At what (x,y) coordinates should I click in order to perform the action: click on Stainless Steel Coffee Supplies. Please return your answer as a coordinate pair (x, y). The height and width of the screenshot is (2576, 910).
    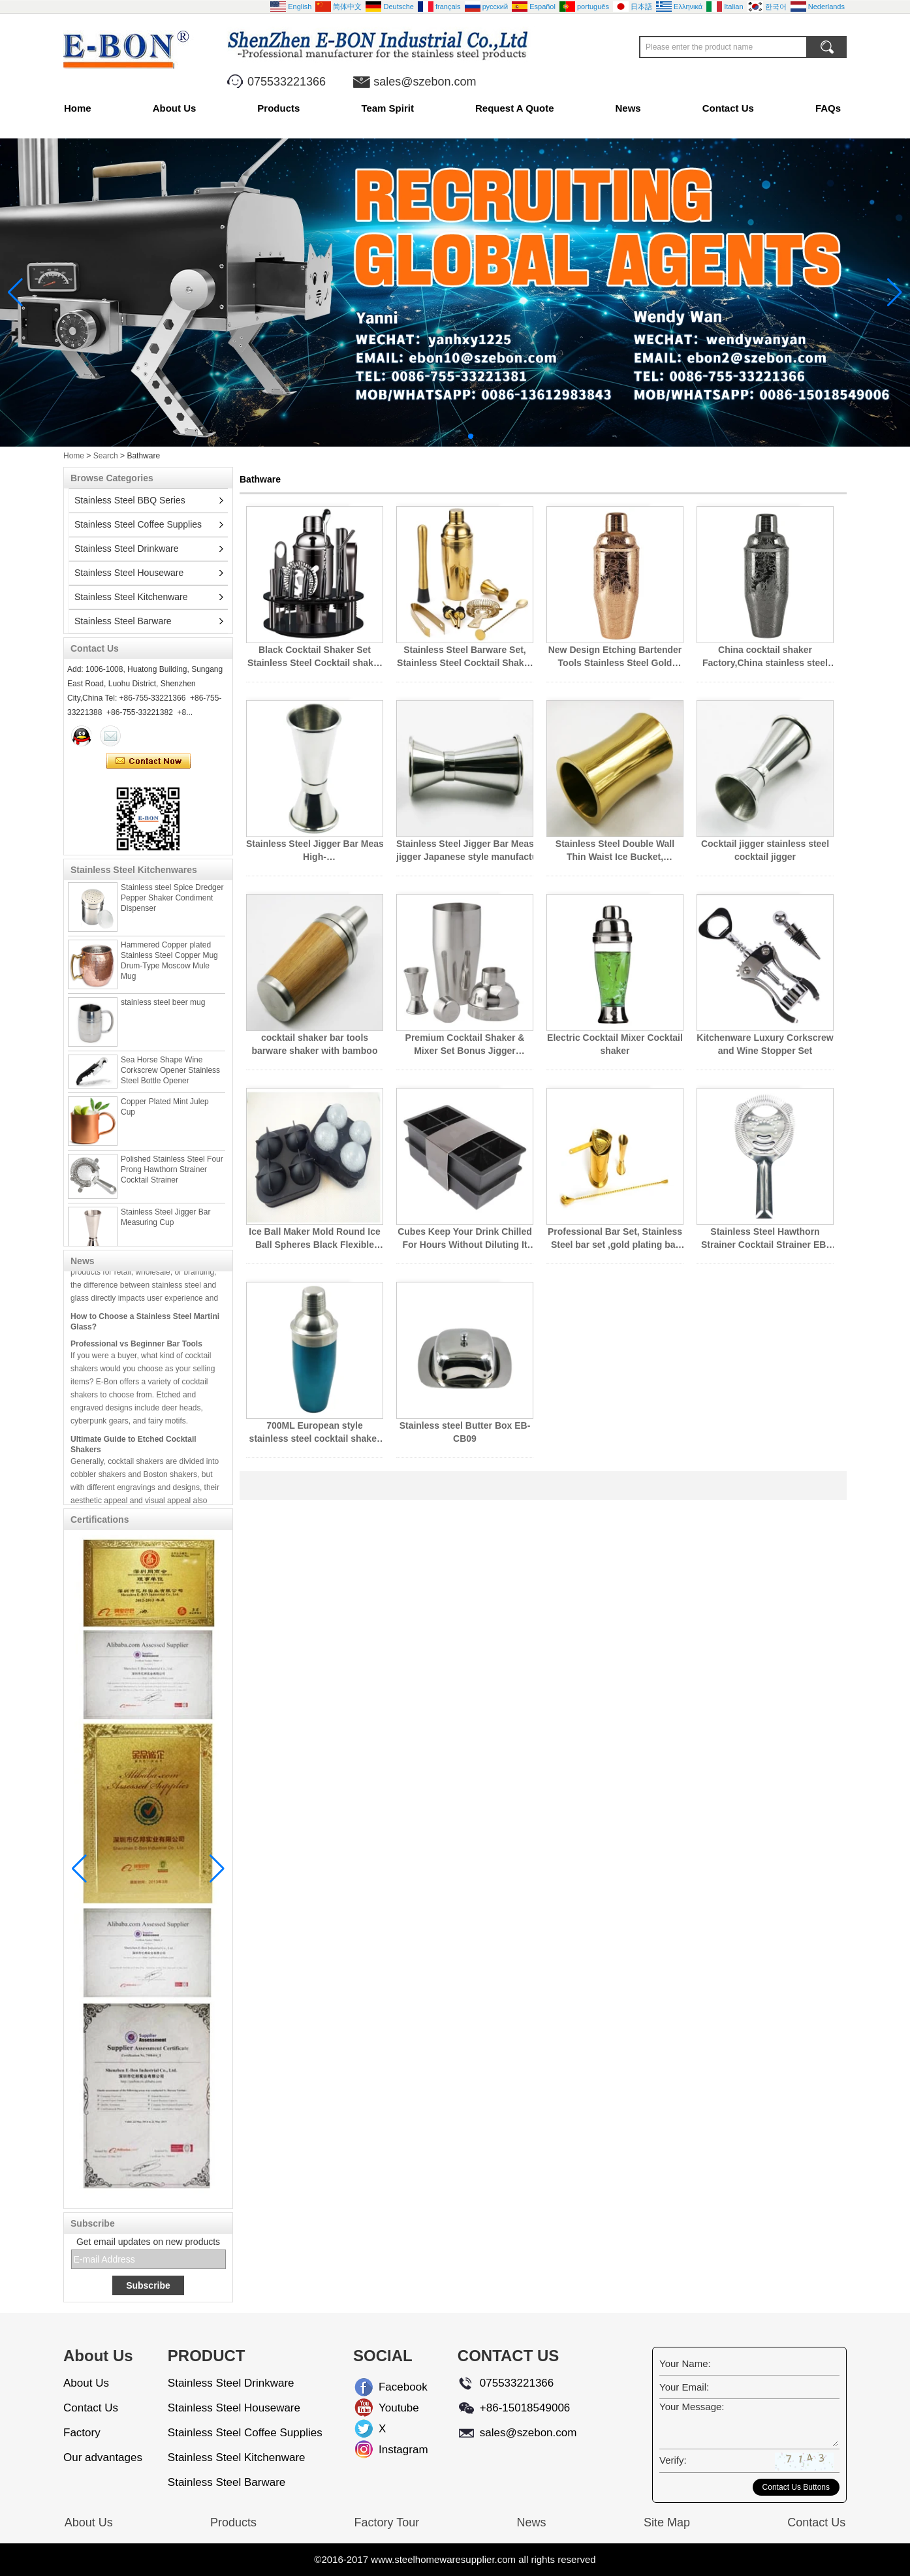
    Looking at the image, I should click on (138, 524).